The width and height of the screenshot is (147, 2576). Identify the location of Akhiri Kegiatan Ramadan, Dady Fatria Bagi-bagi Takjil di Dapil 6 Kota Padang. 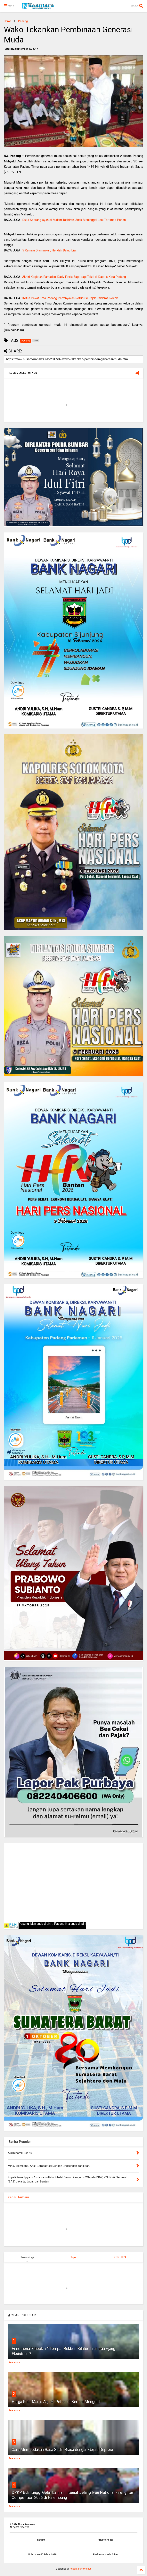
(74, 277).